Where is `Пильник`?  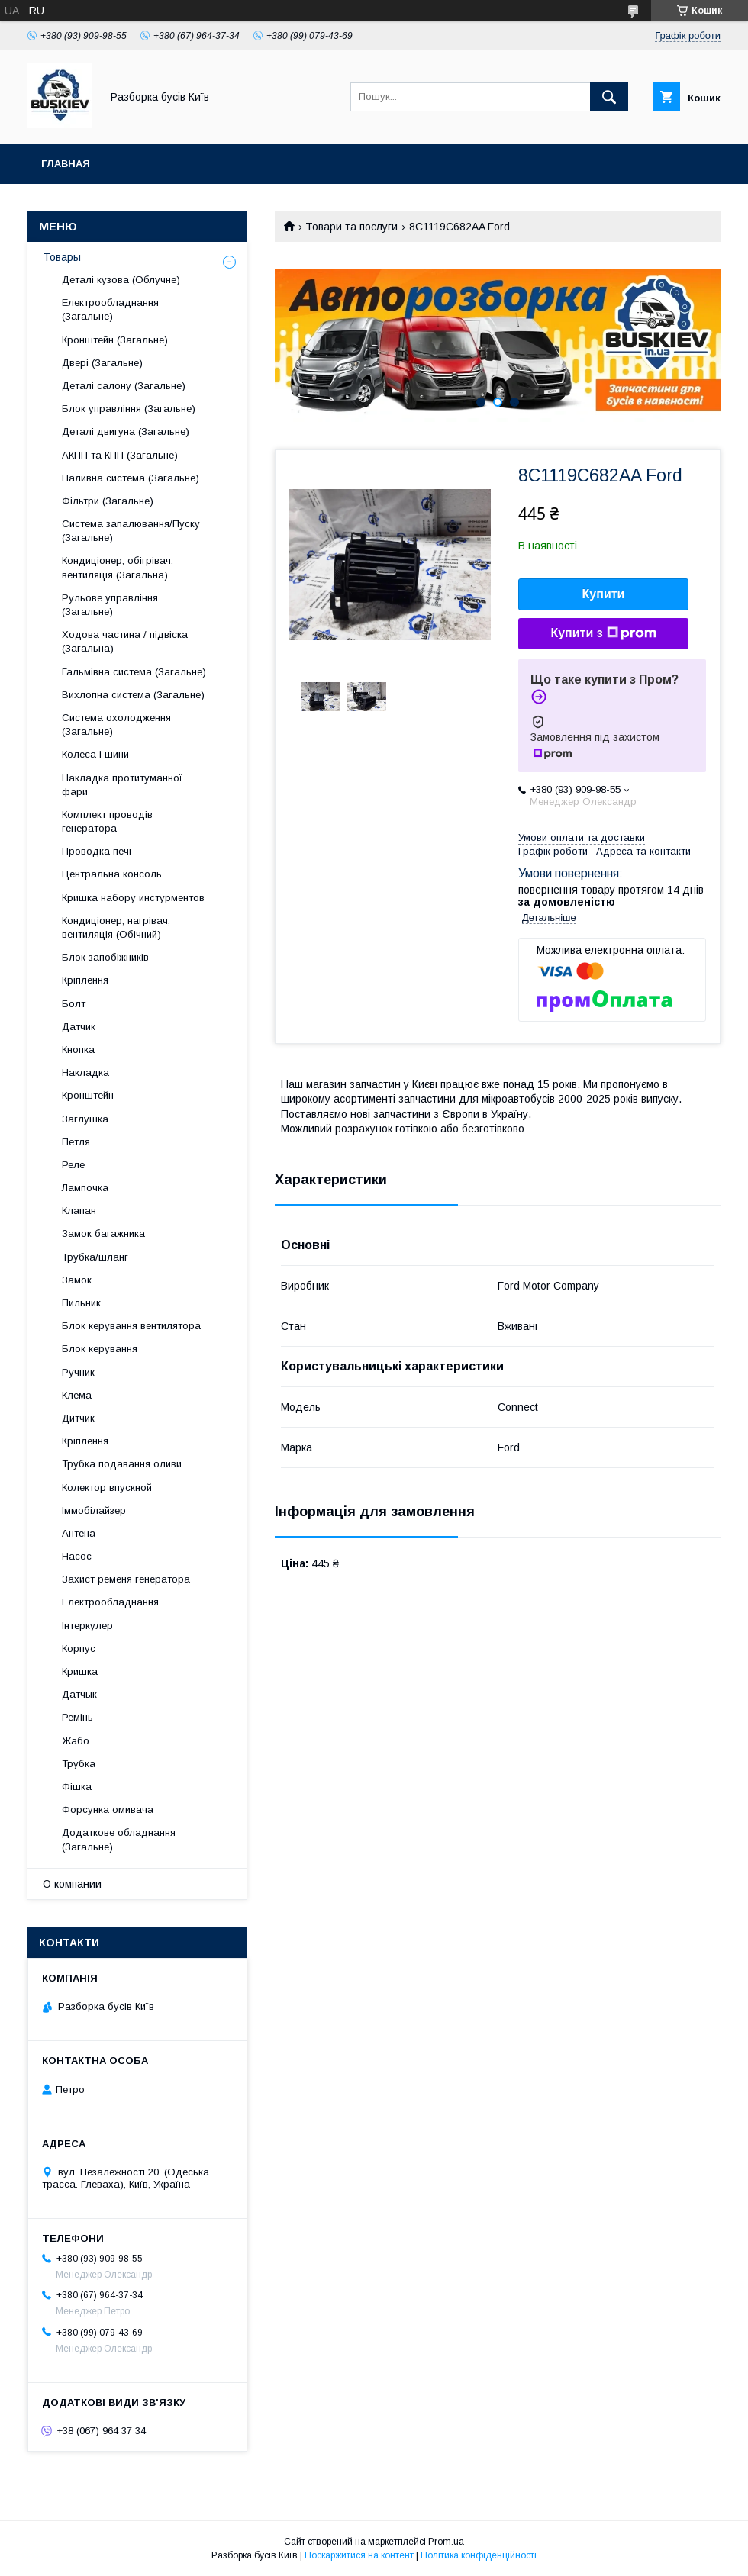 Пильник is located at coordinates (81, 1303).